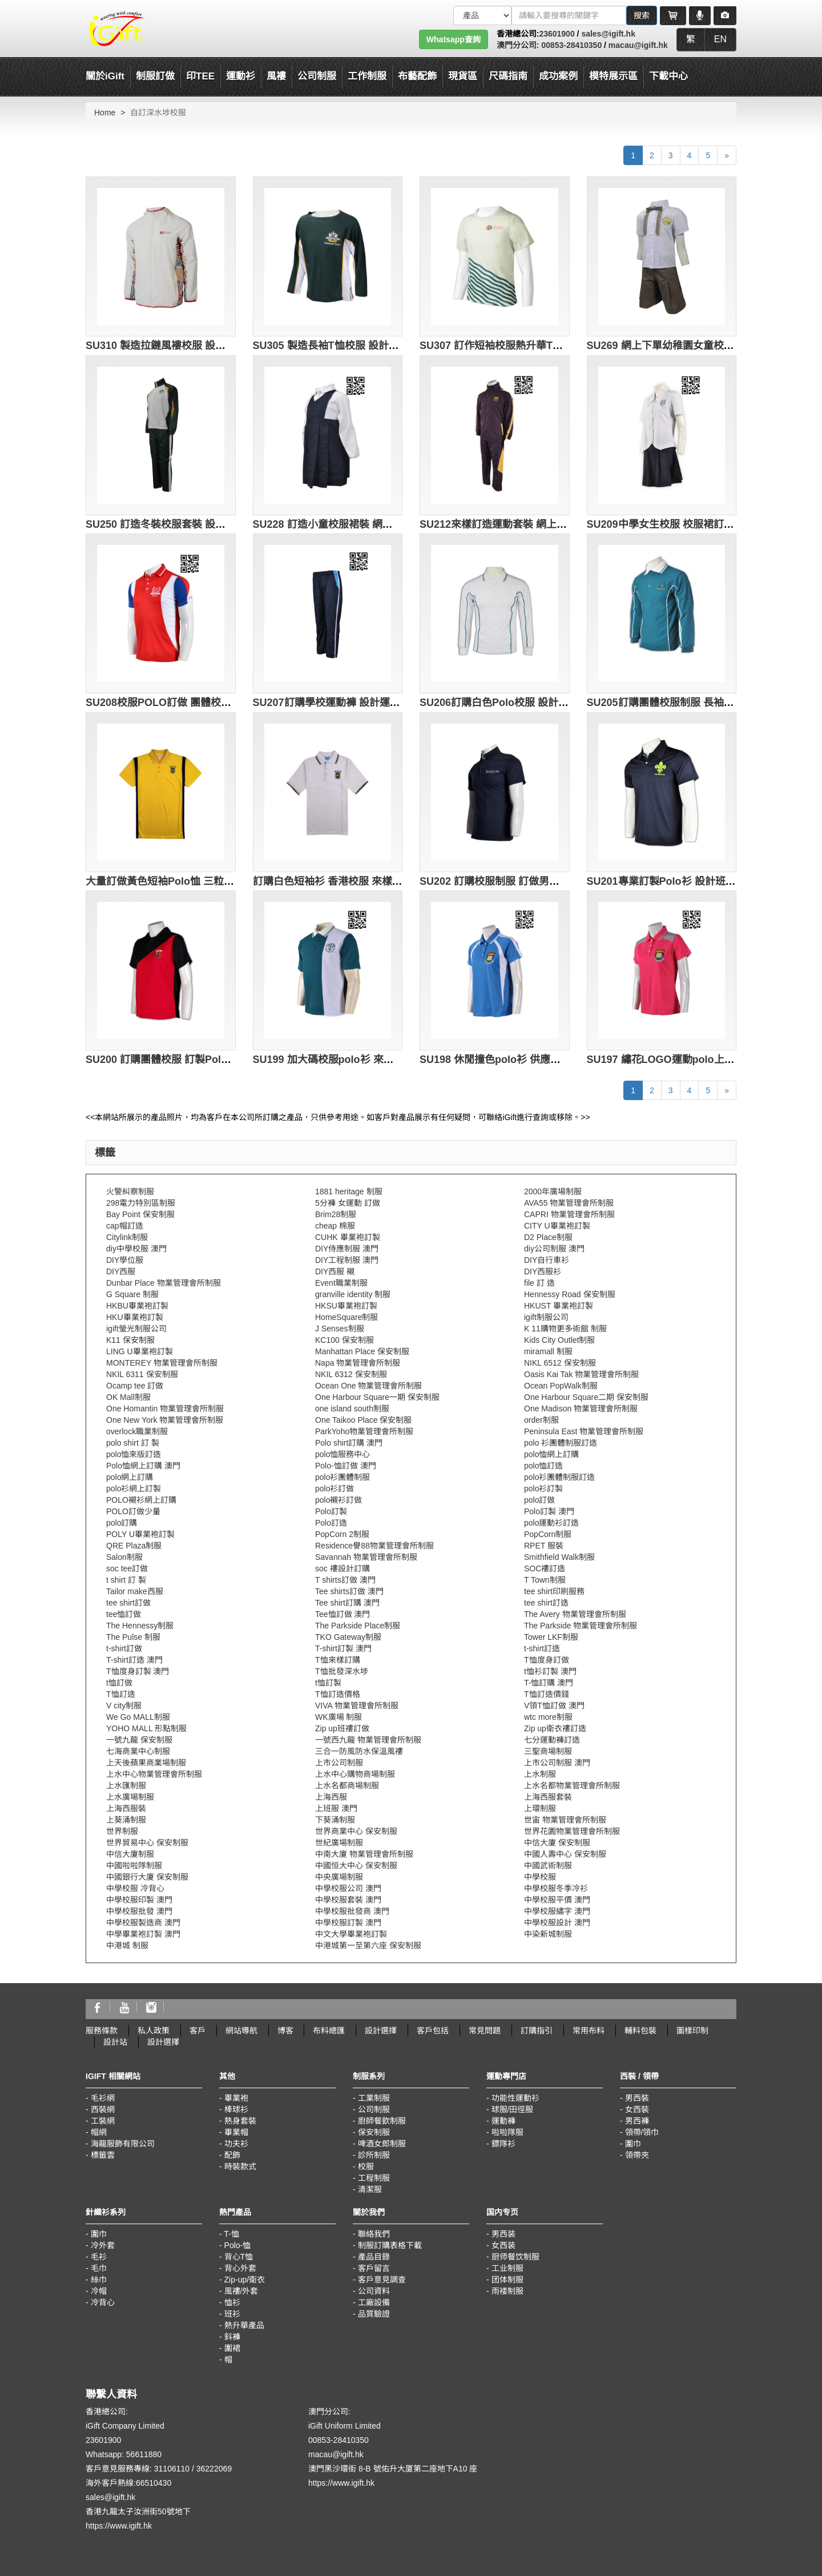 This screenshot has width=822, height=2576. What do you see at coordinates (374, 2313) in the screenshot?
I see `品質驗證` at bounding box center [374, 2313].